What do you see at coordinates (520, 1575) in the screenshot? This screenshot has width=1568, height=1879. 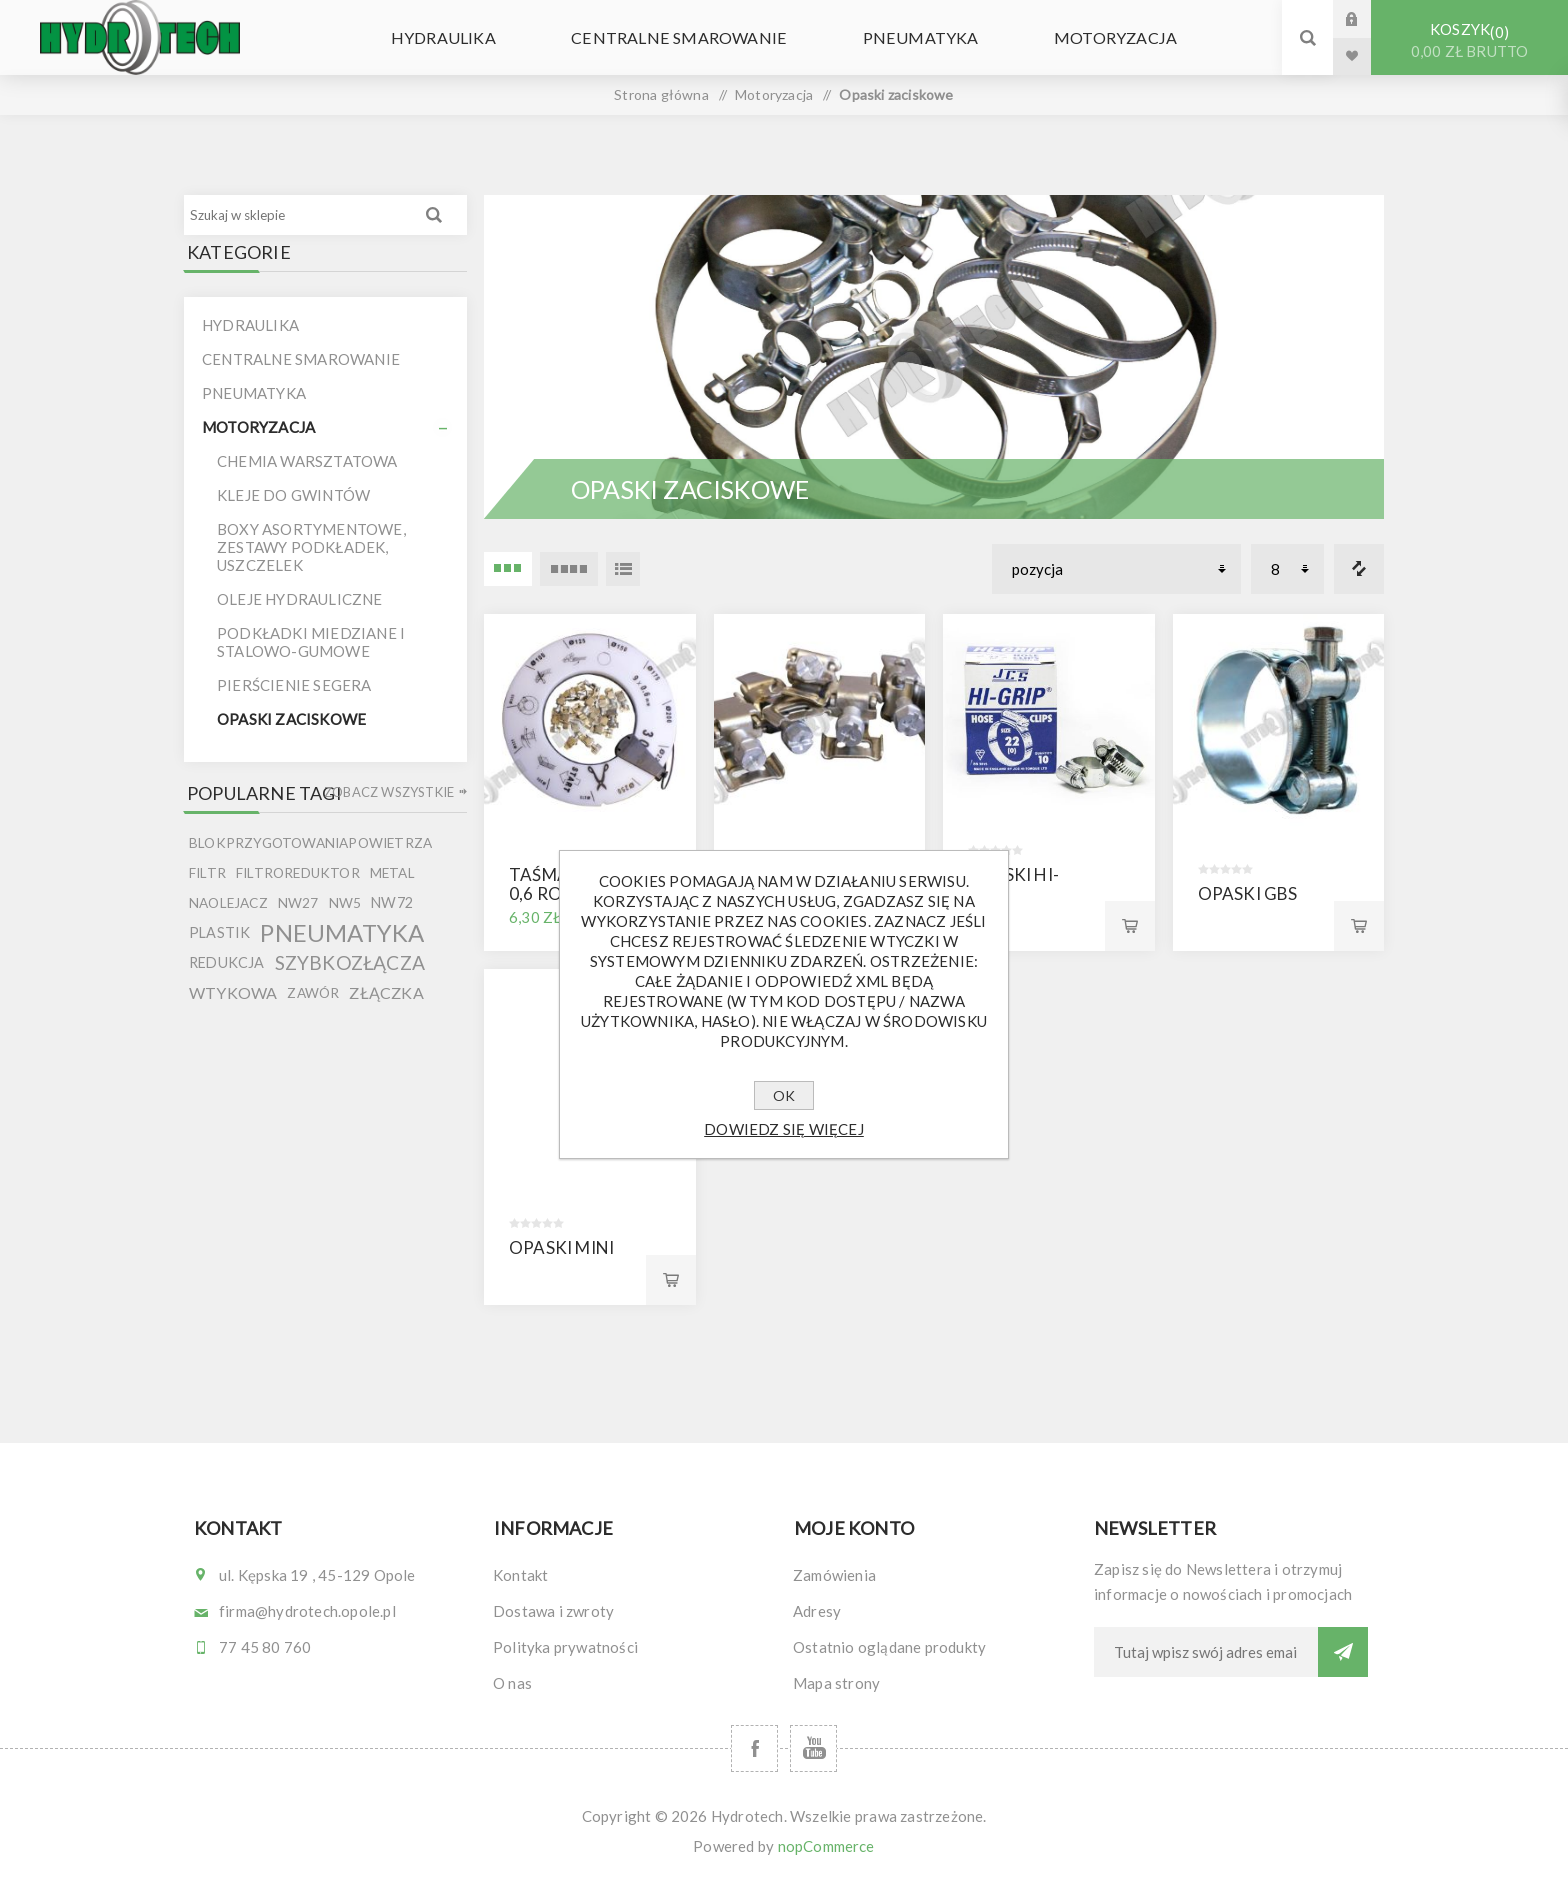 I see `Kontakt` at bounding box center [520, 1575].